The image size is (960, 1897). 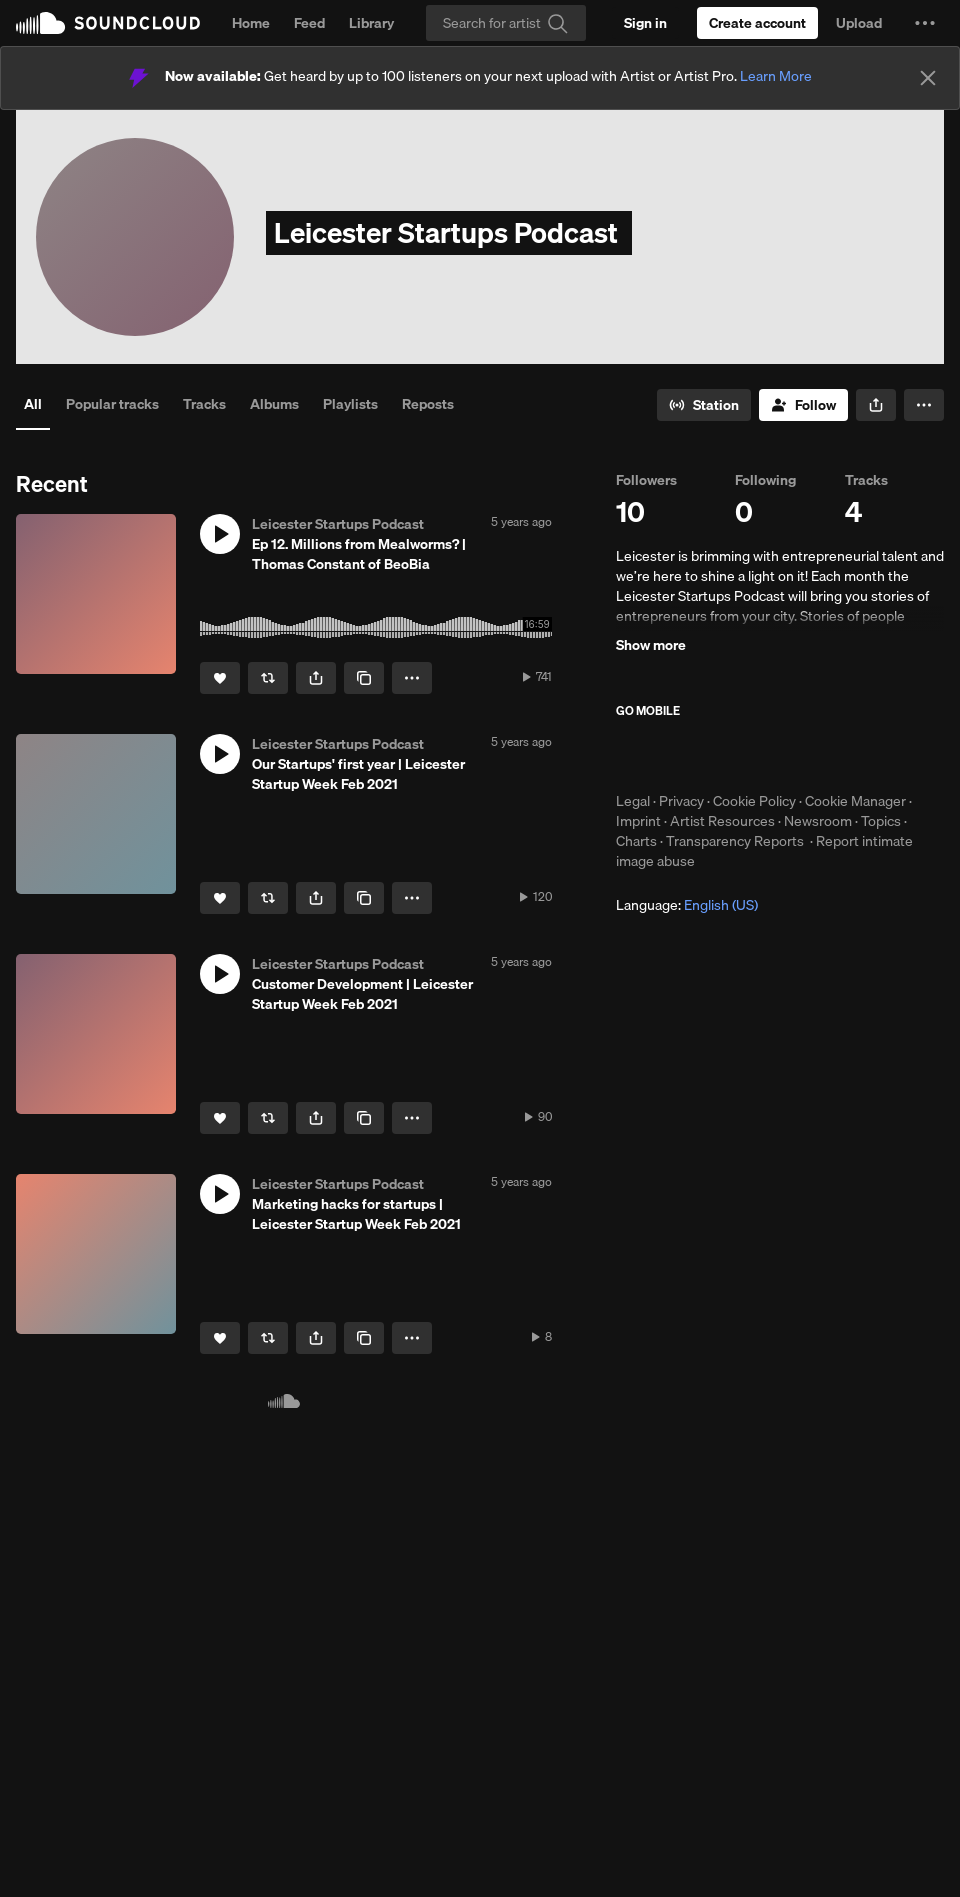 What do you see at coordinates (735, 841) in the screenshot?
I see `Transparency Reports` at bounding box center [735, 841].